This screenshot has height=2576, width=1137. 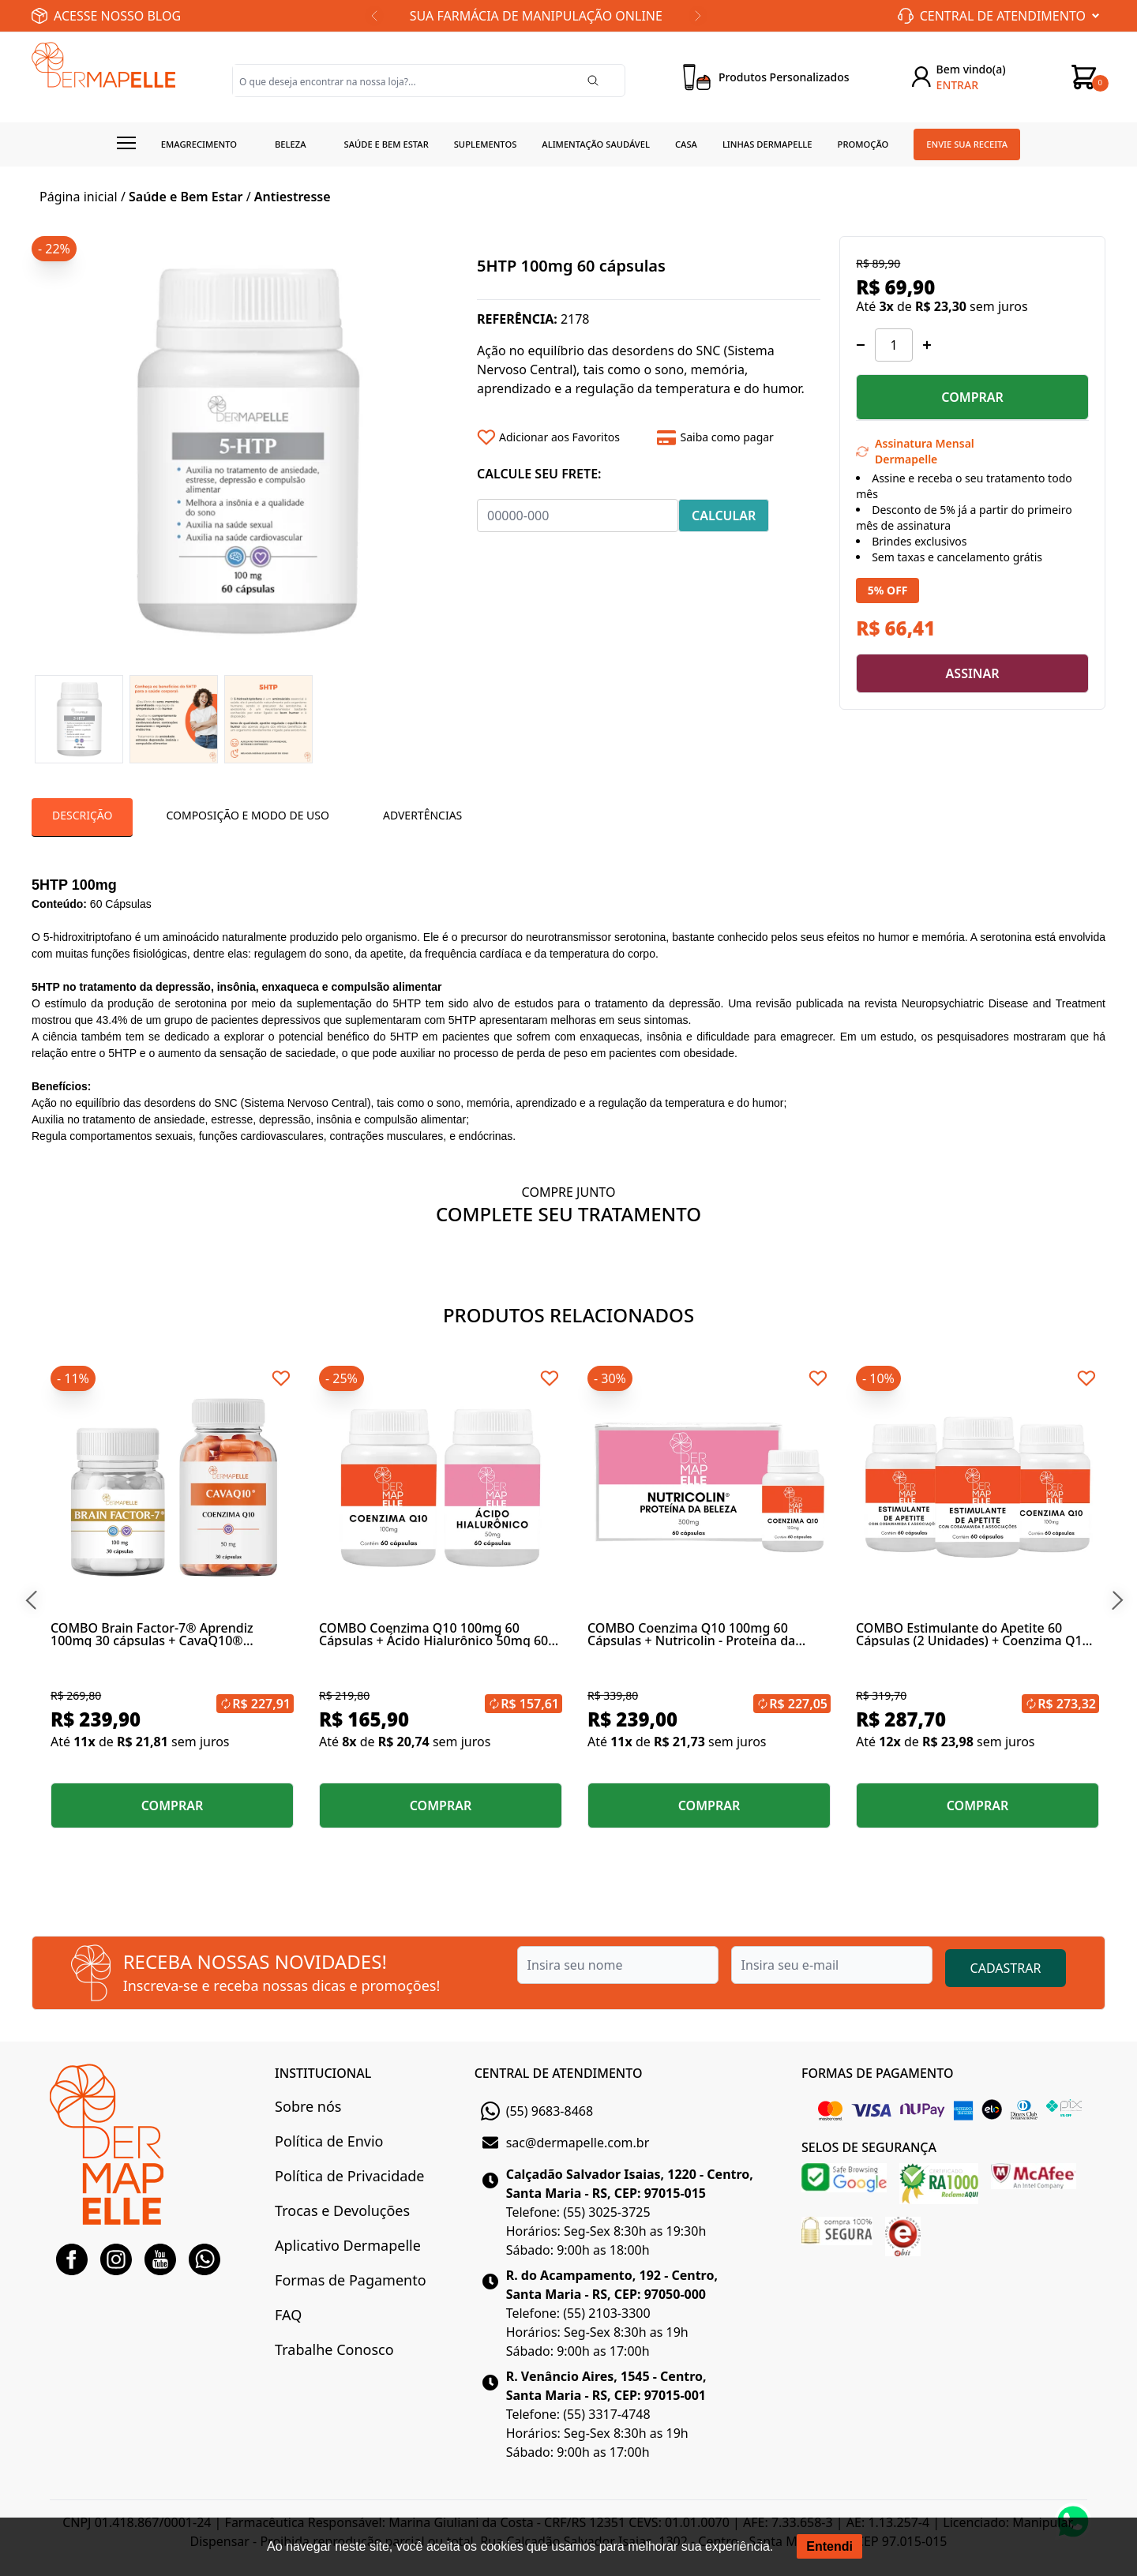 What do you see at coordinates (308, 2106) in the screenshot?
I see `Sobre nós` at bounding box center [308, 2106].